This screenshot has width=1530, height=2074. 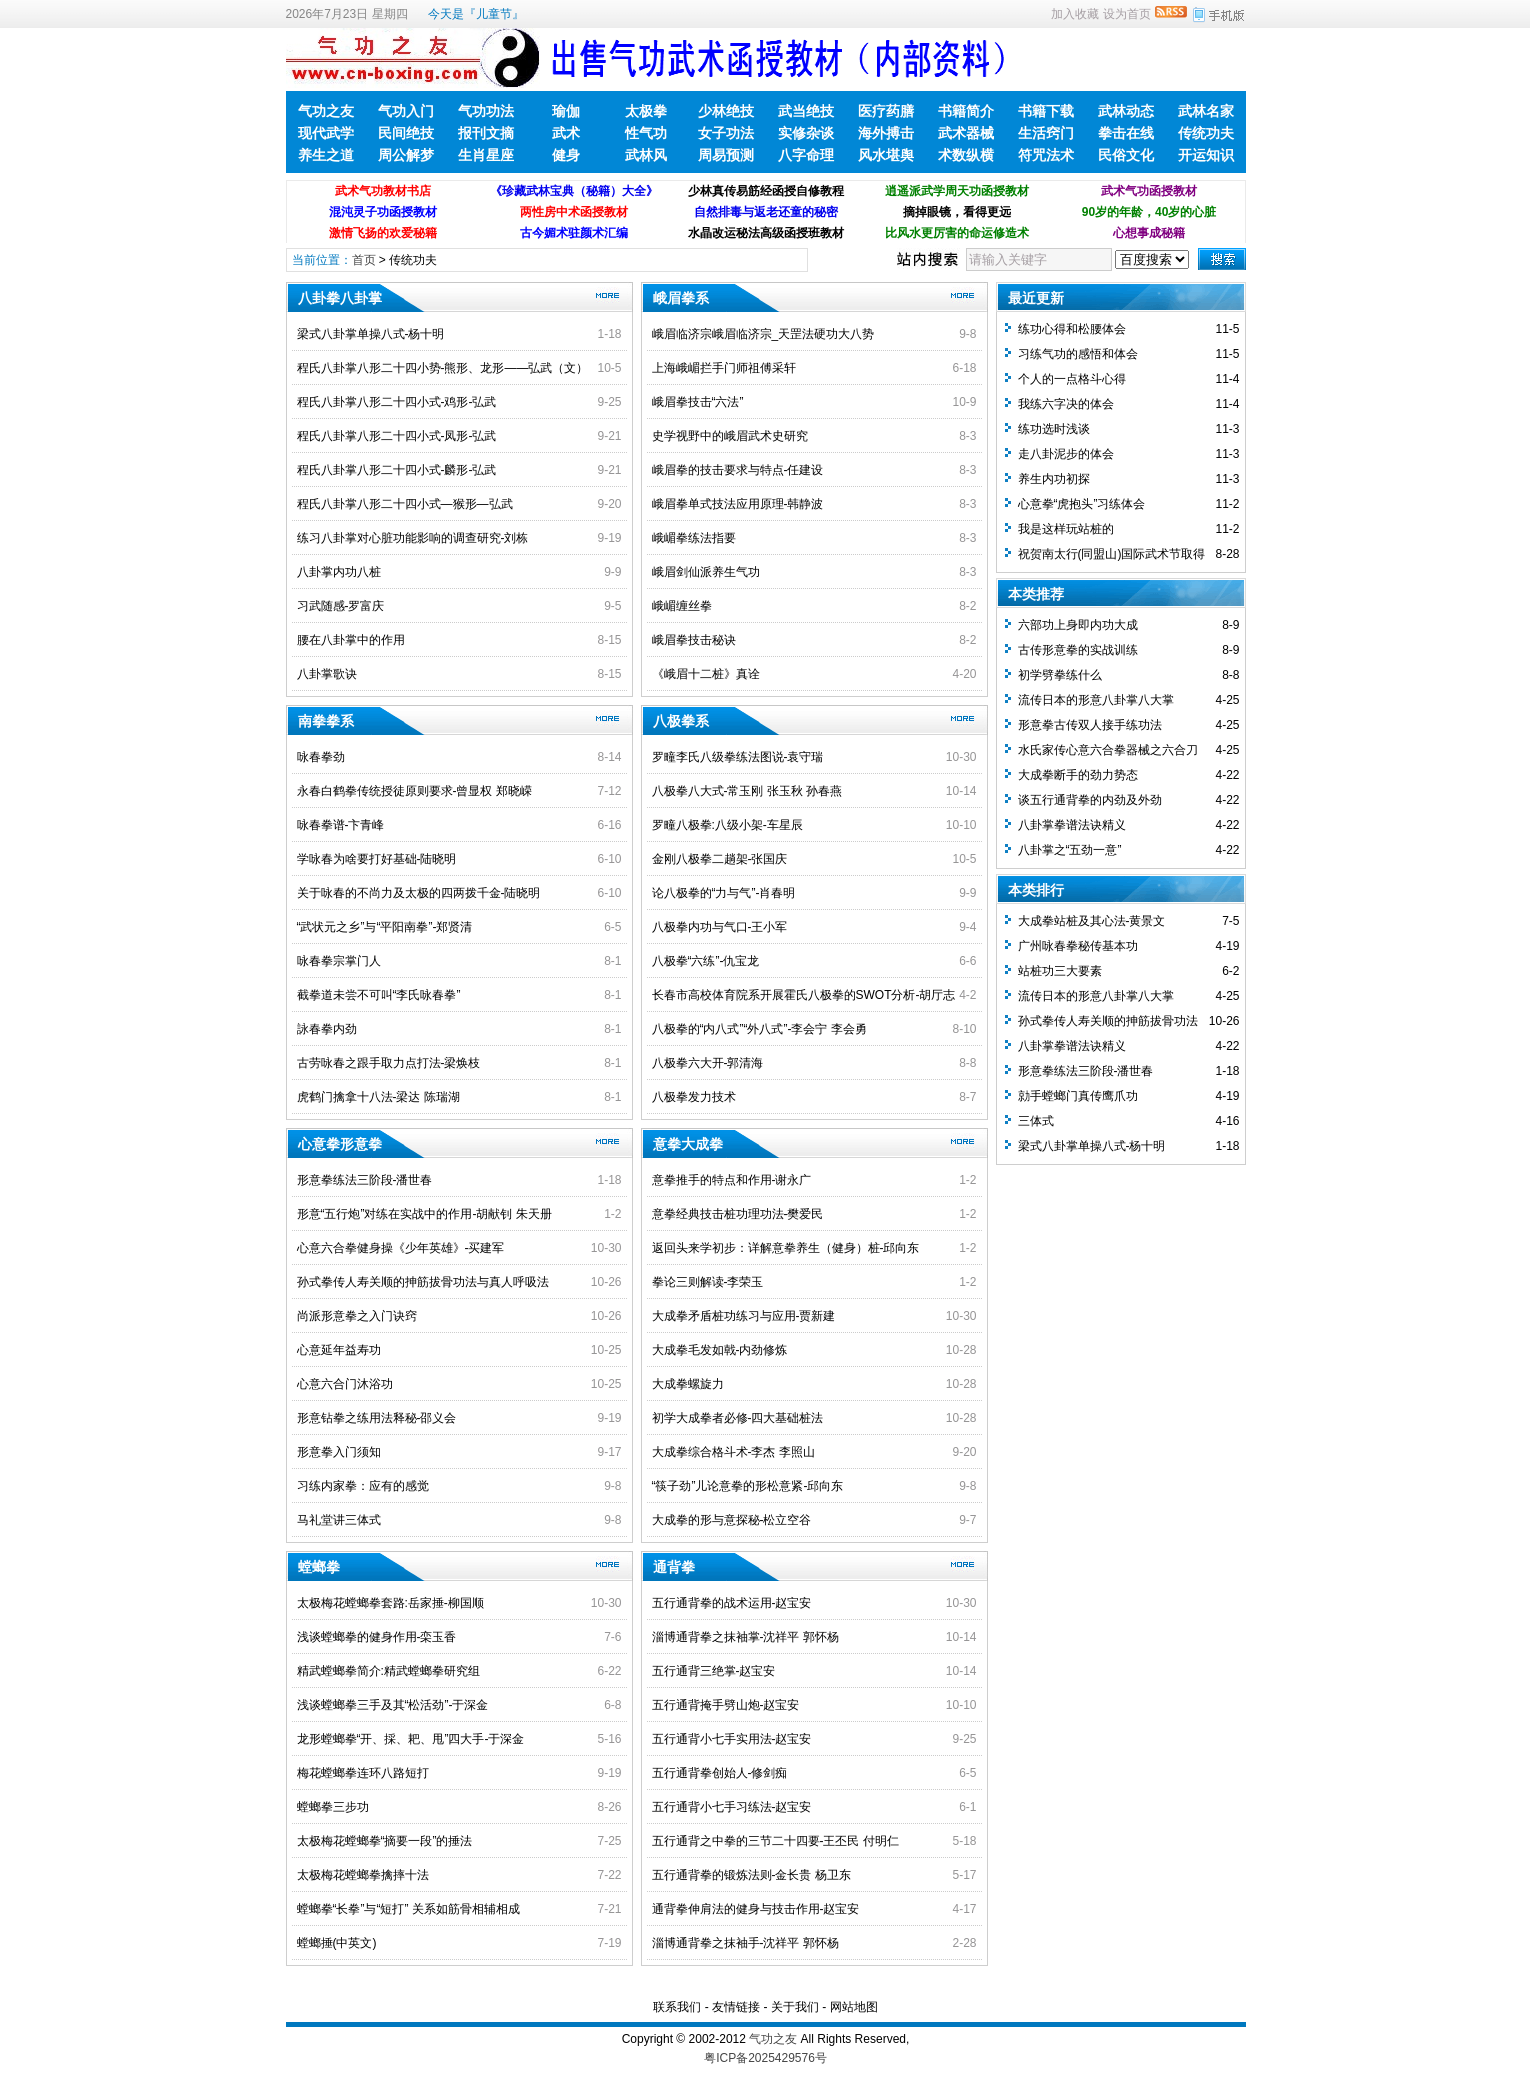 I want to click on 书籍下载, so click(x=1046, y=111).